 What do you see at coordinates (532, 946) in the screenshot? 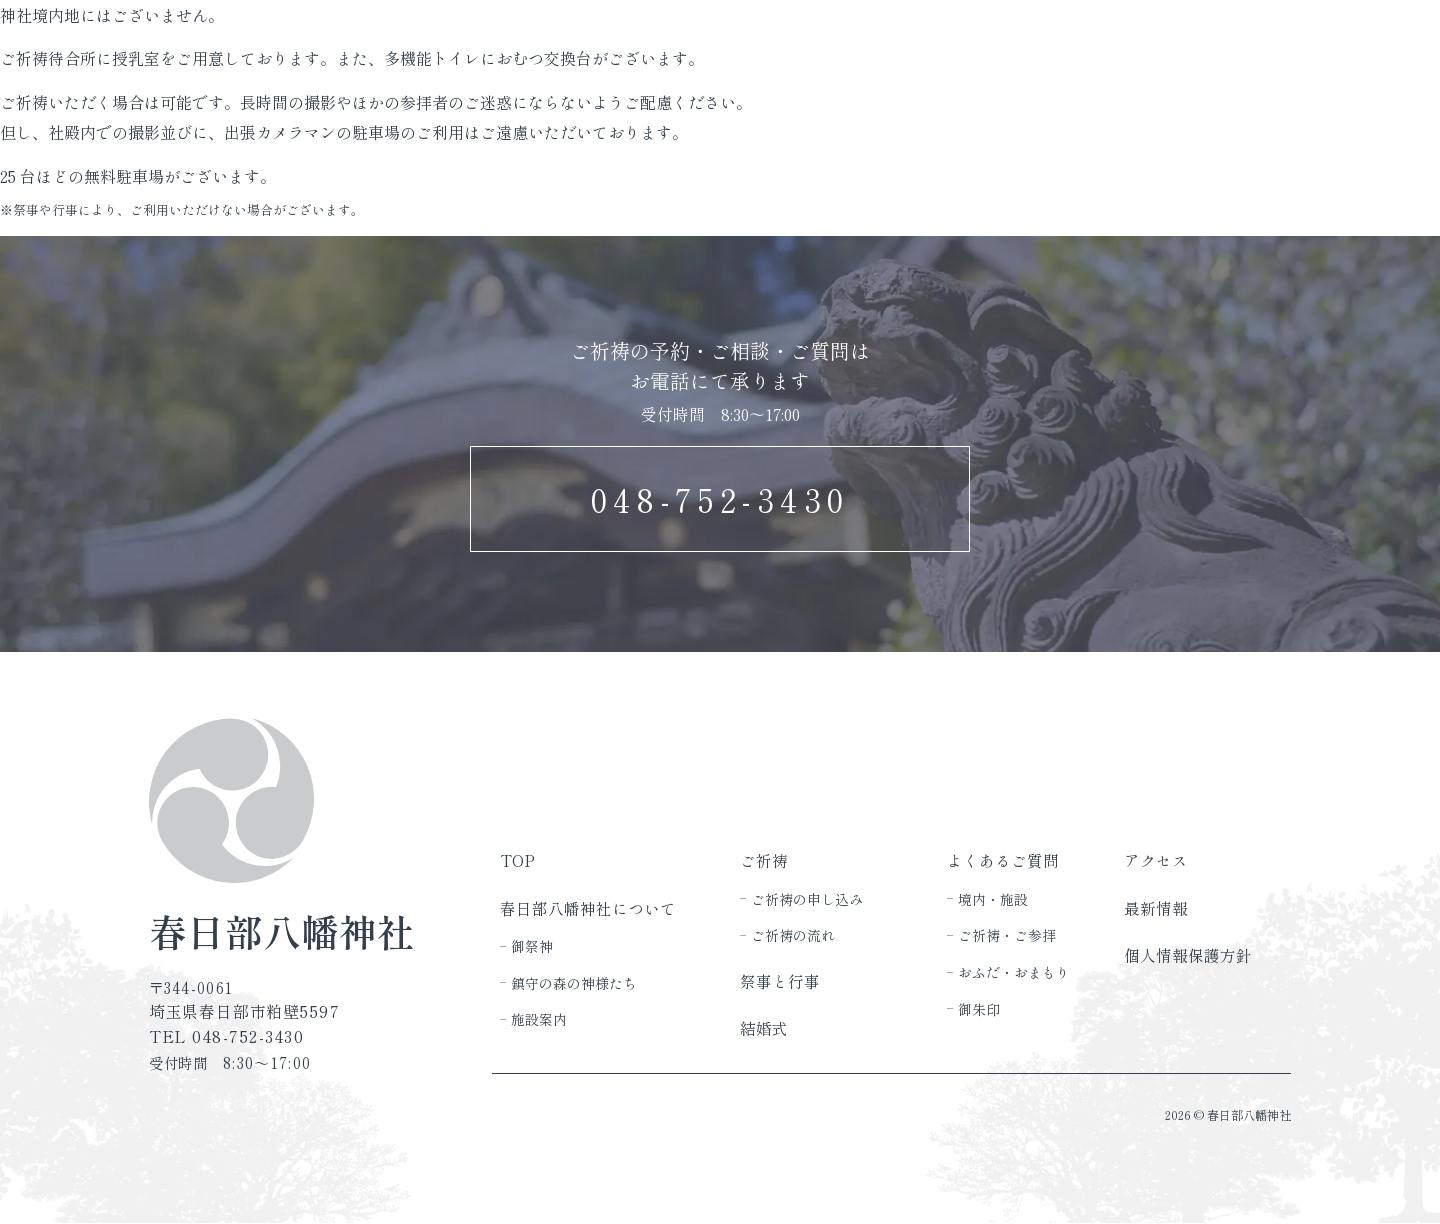
I see `御祭神` at bounding box center [532, 946].